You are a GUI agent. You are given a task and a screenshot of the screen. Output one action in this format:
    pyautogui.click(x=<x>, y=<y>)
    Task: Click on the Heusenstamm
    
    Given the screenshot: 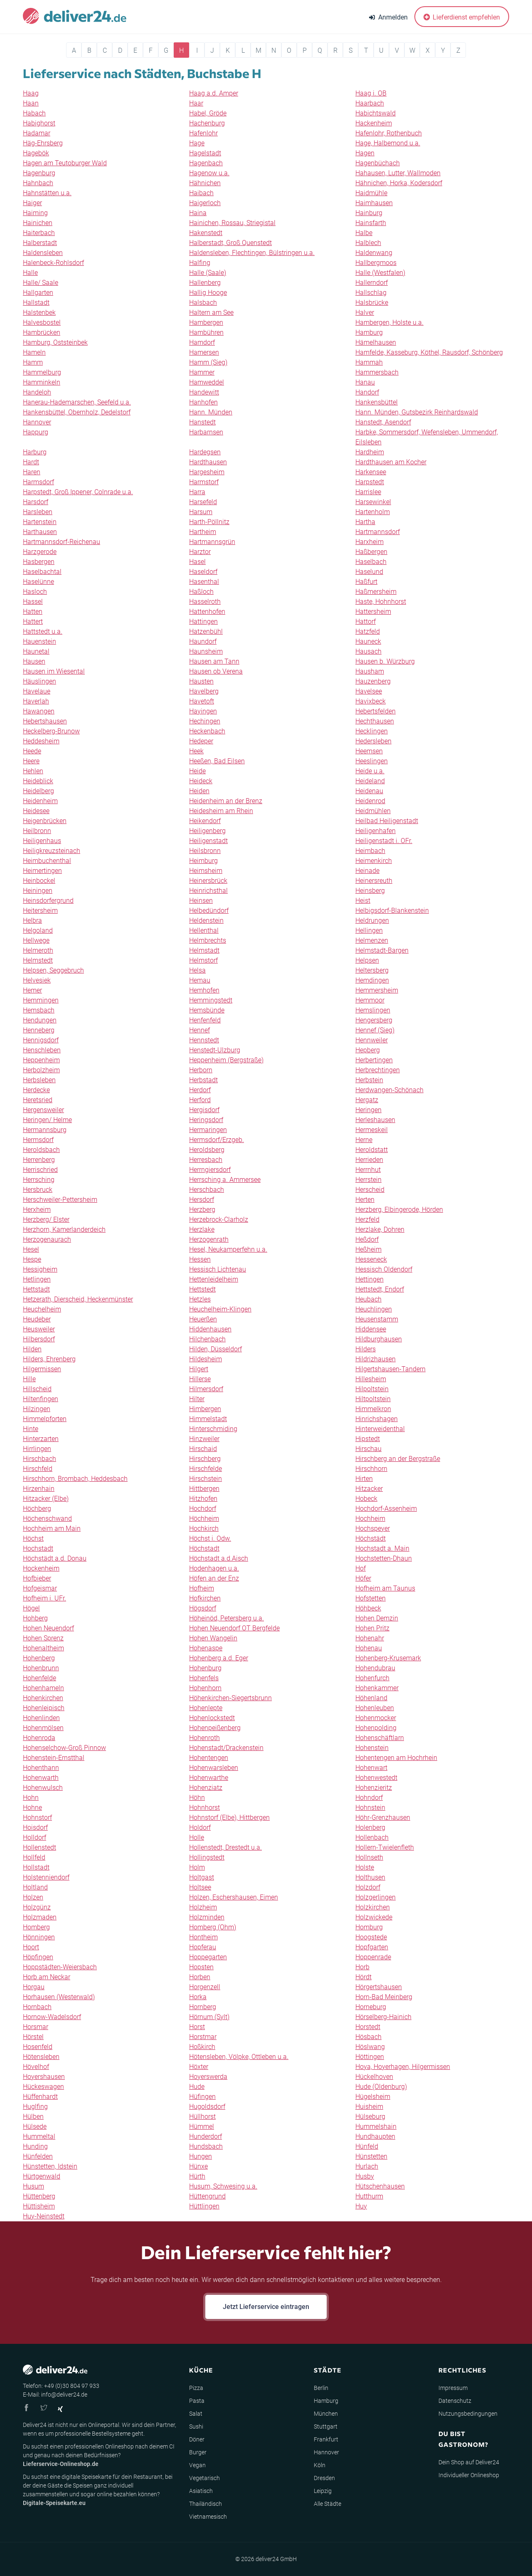 What is the action you would take?
    pyautogui.click(x=376, y=1319)
    